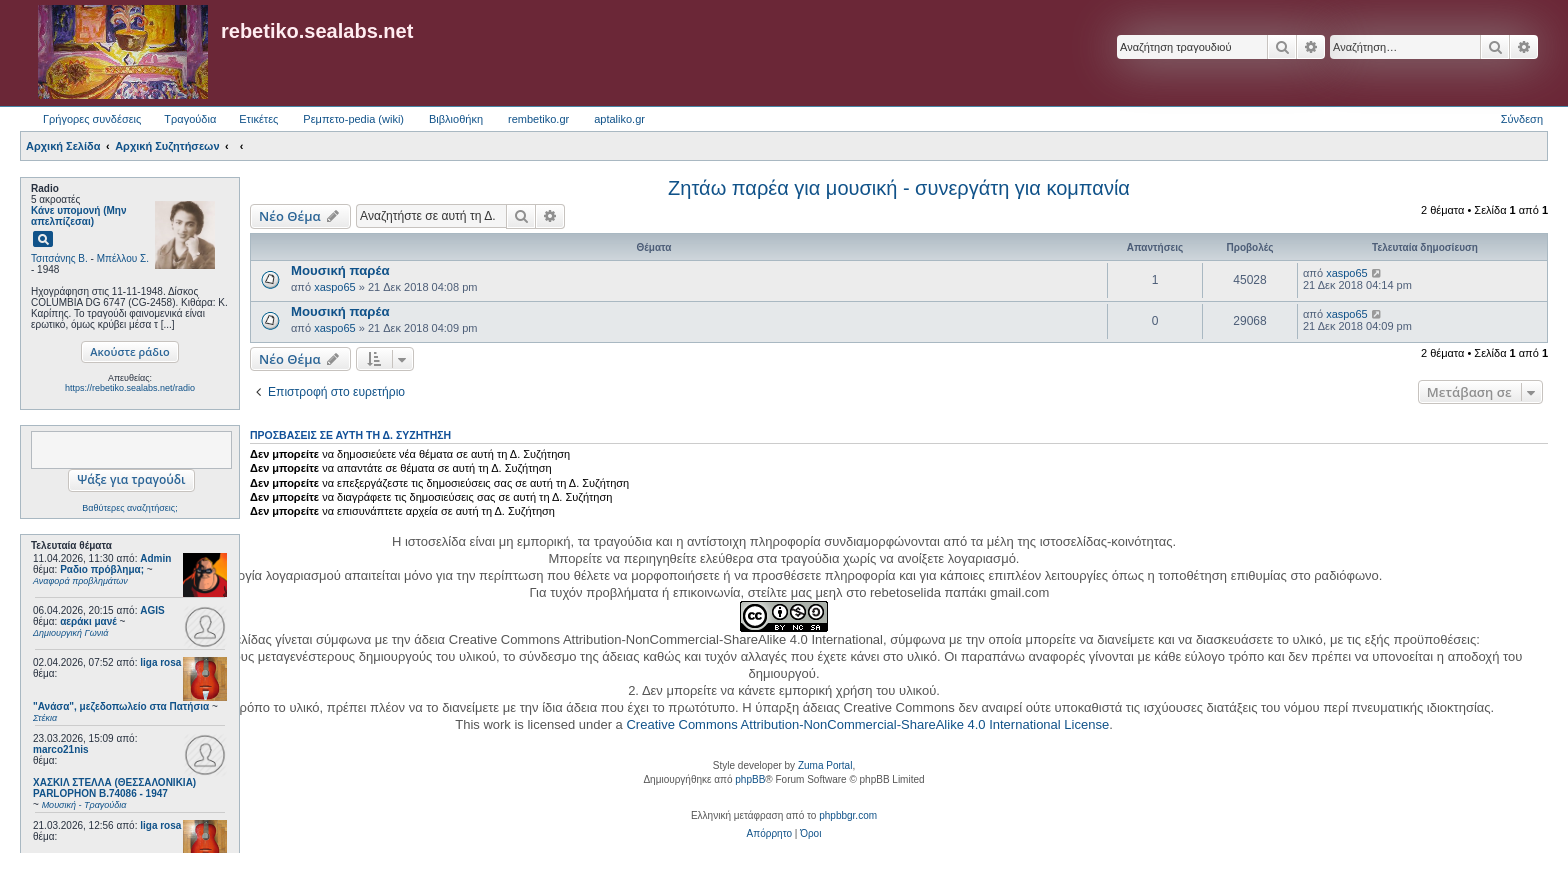 The height and width of the screenshot is (873, 1568). What do you see at coordinates (769, 834) in the screenshot?
I see `[menuitem]` at bounding box center [769, 834].